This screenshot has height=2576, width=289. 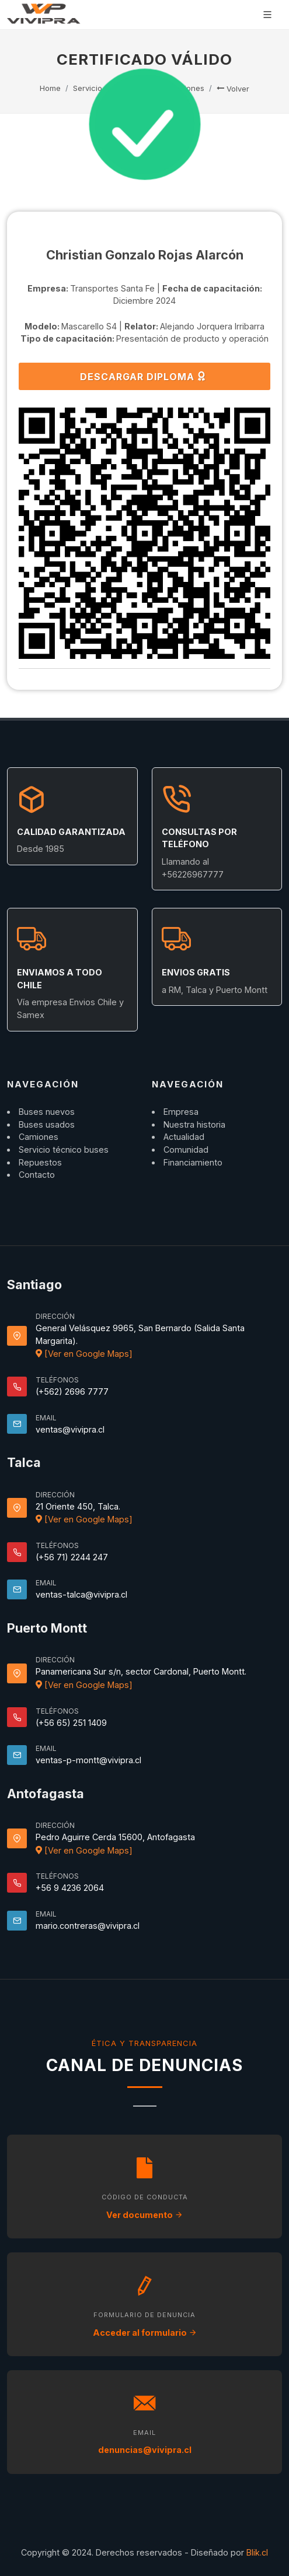 What do you see at coordinates (70, 1429) in the screenshot?
I see `ventas@vivipra.cl` at bounding box center [70, 1429].